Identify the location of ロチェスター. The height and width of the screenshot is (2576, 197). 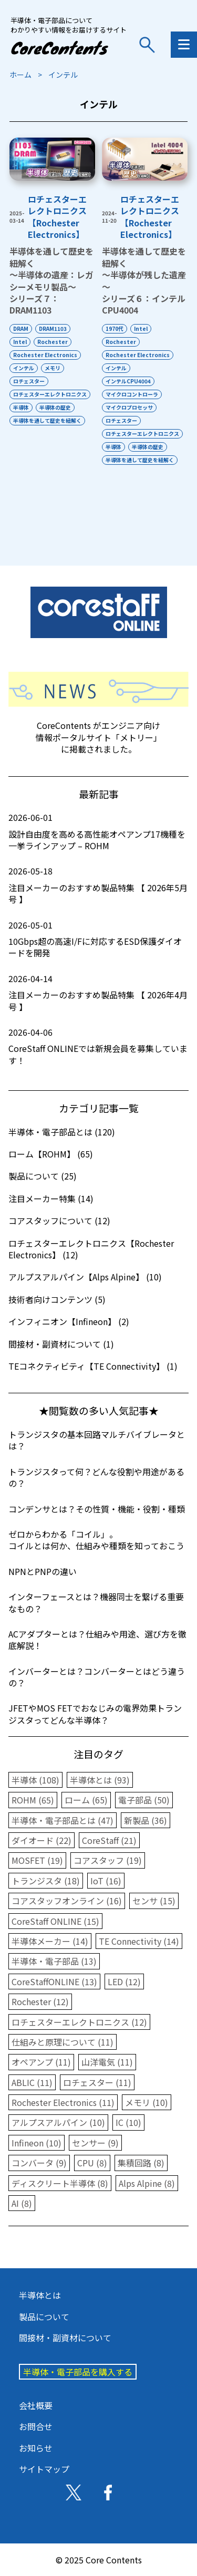
(29, 381).